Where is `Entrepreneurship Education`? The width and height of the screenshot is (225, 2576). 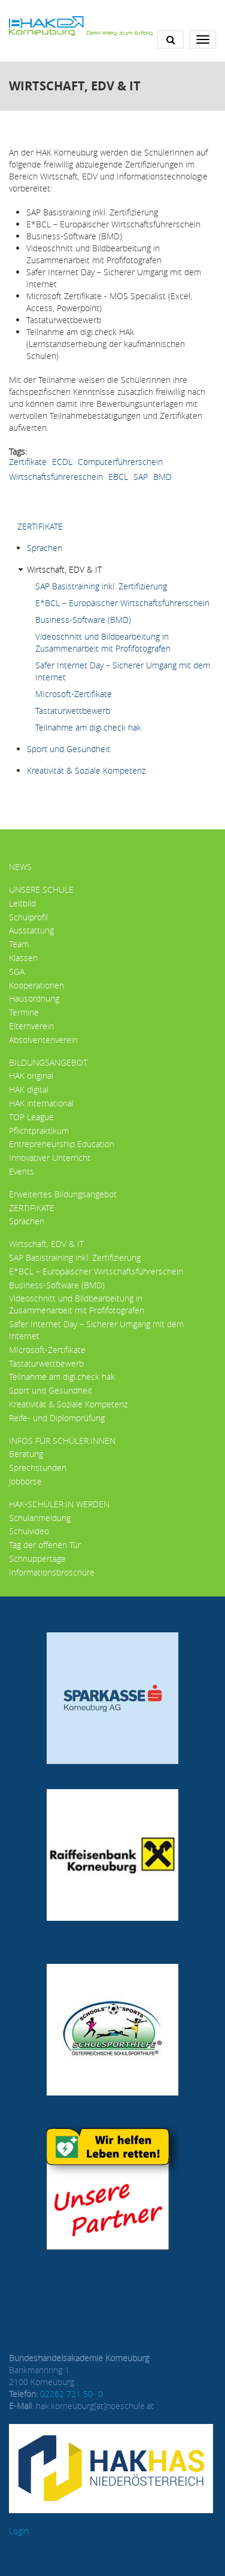
Entrepreneurship Education is located at coordinates (61, 1143).